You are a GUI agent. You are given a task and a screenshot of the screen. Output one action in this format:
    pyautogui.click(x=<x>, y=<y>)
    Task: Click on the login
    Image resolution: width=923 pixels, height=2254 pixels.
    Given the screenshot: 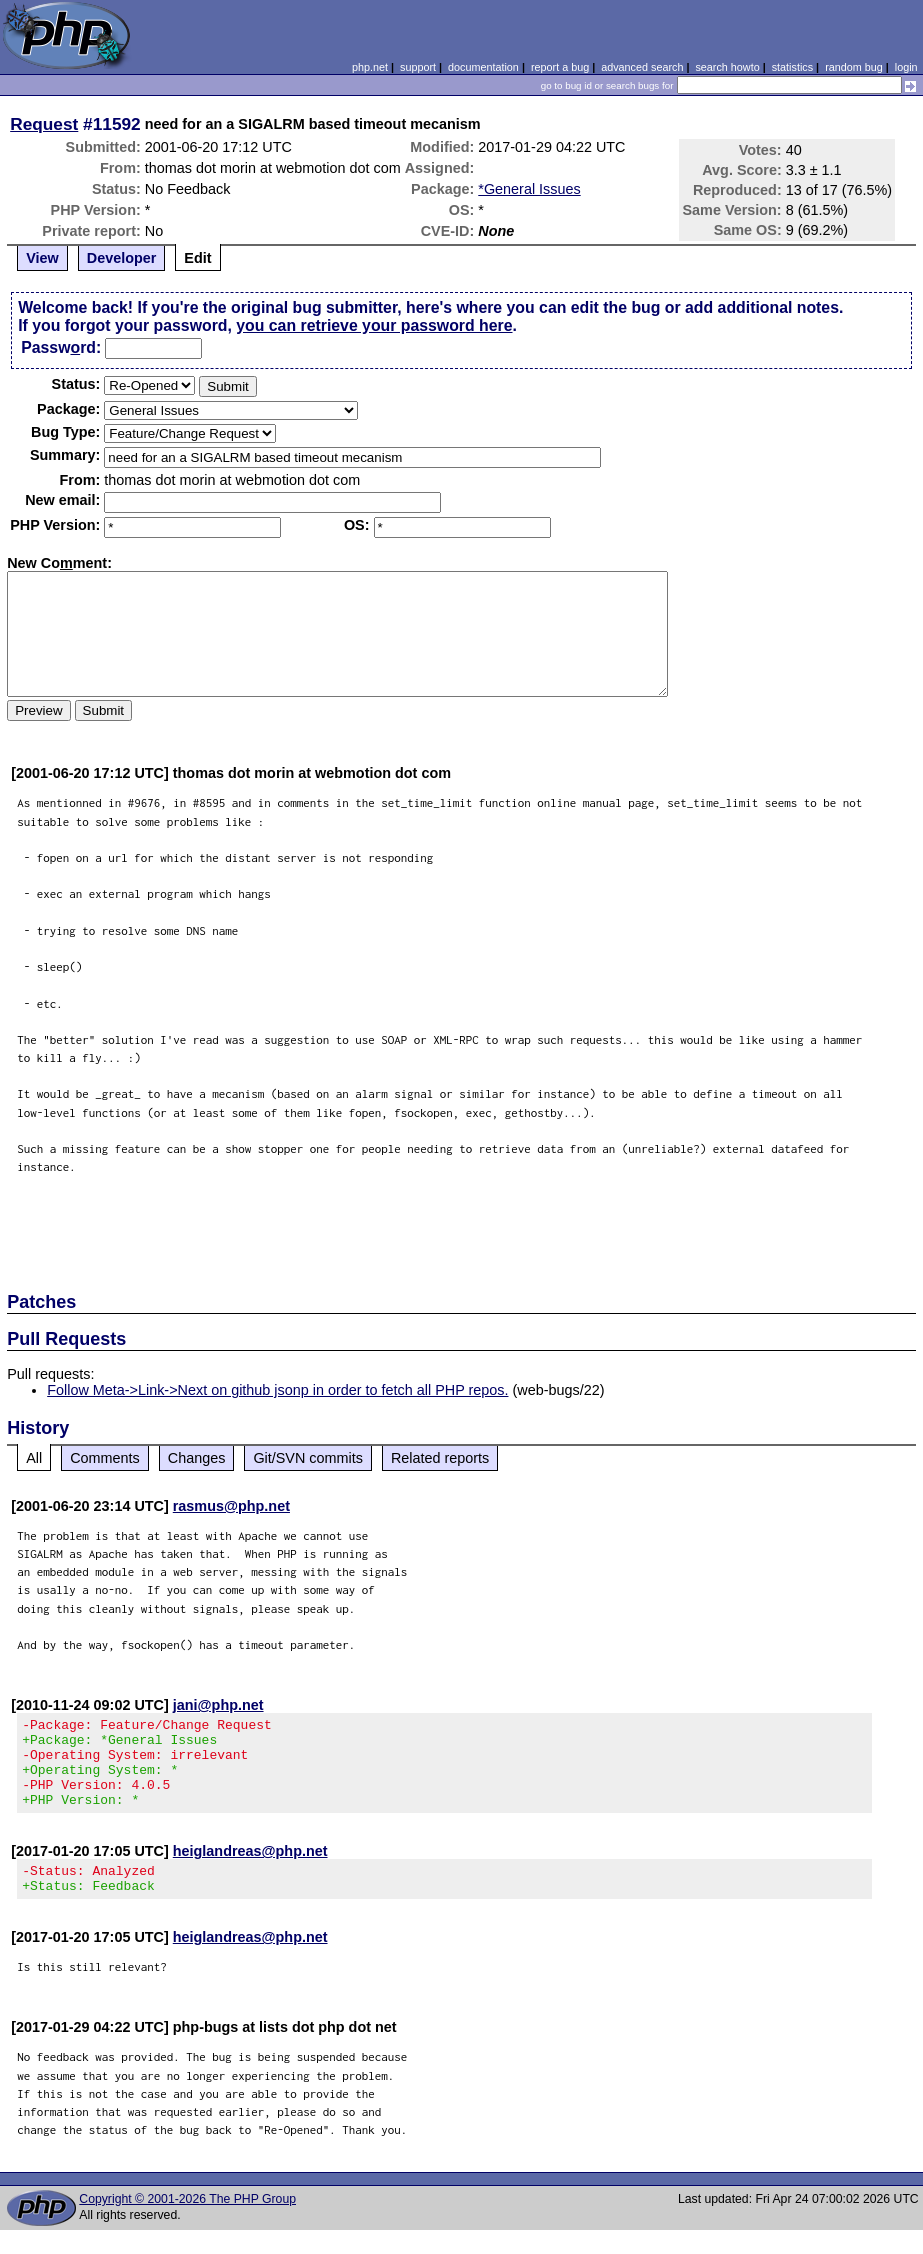 What is the action you would take?
    pyautogui.click(x=906, y=67)
    